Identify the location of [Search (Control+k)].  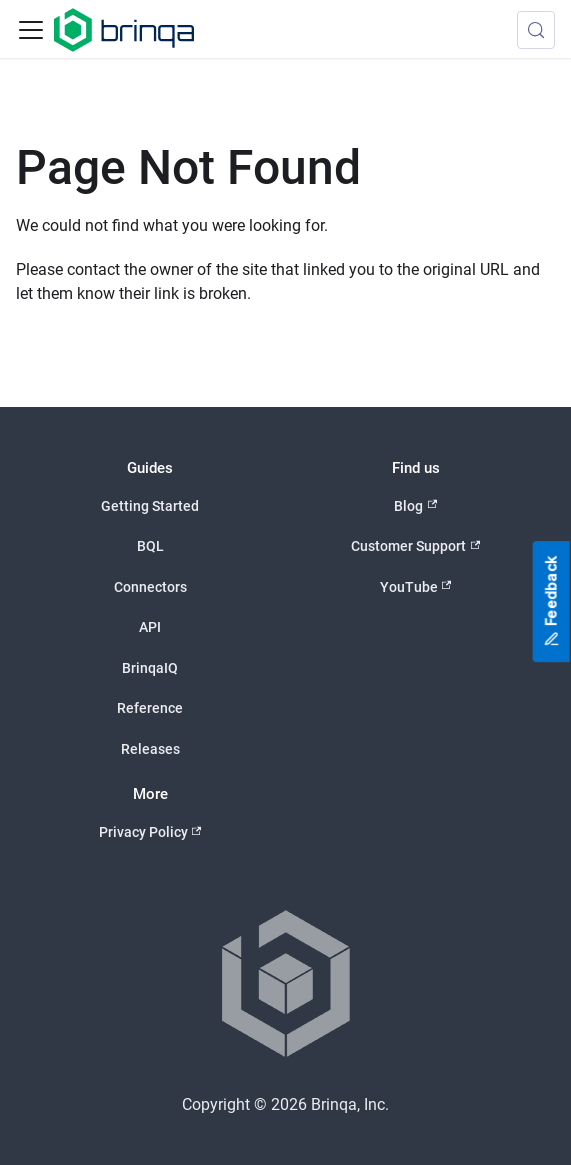
(536, 30).